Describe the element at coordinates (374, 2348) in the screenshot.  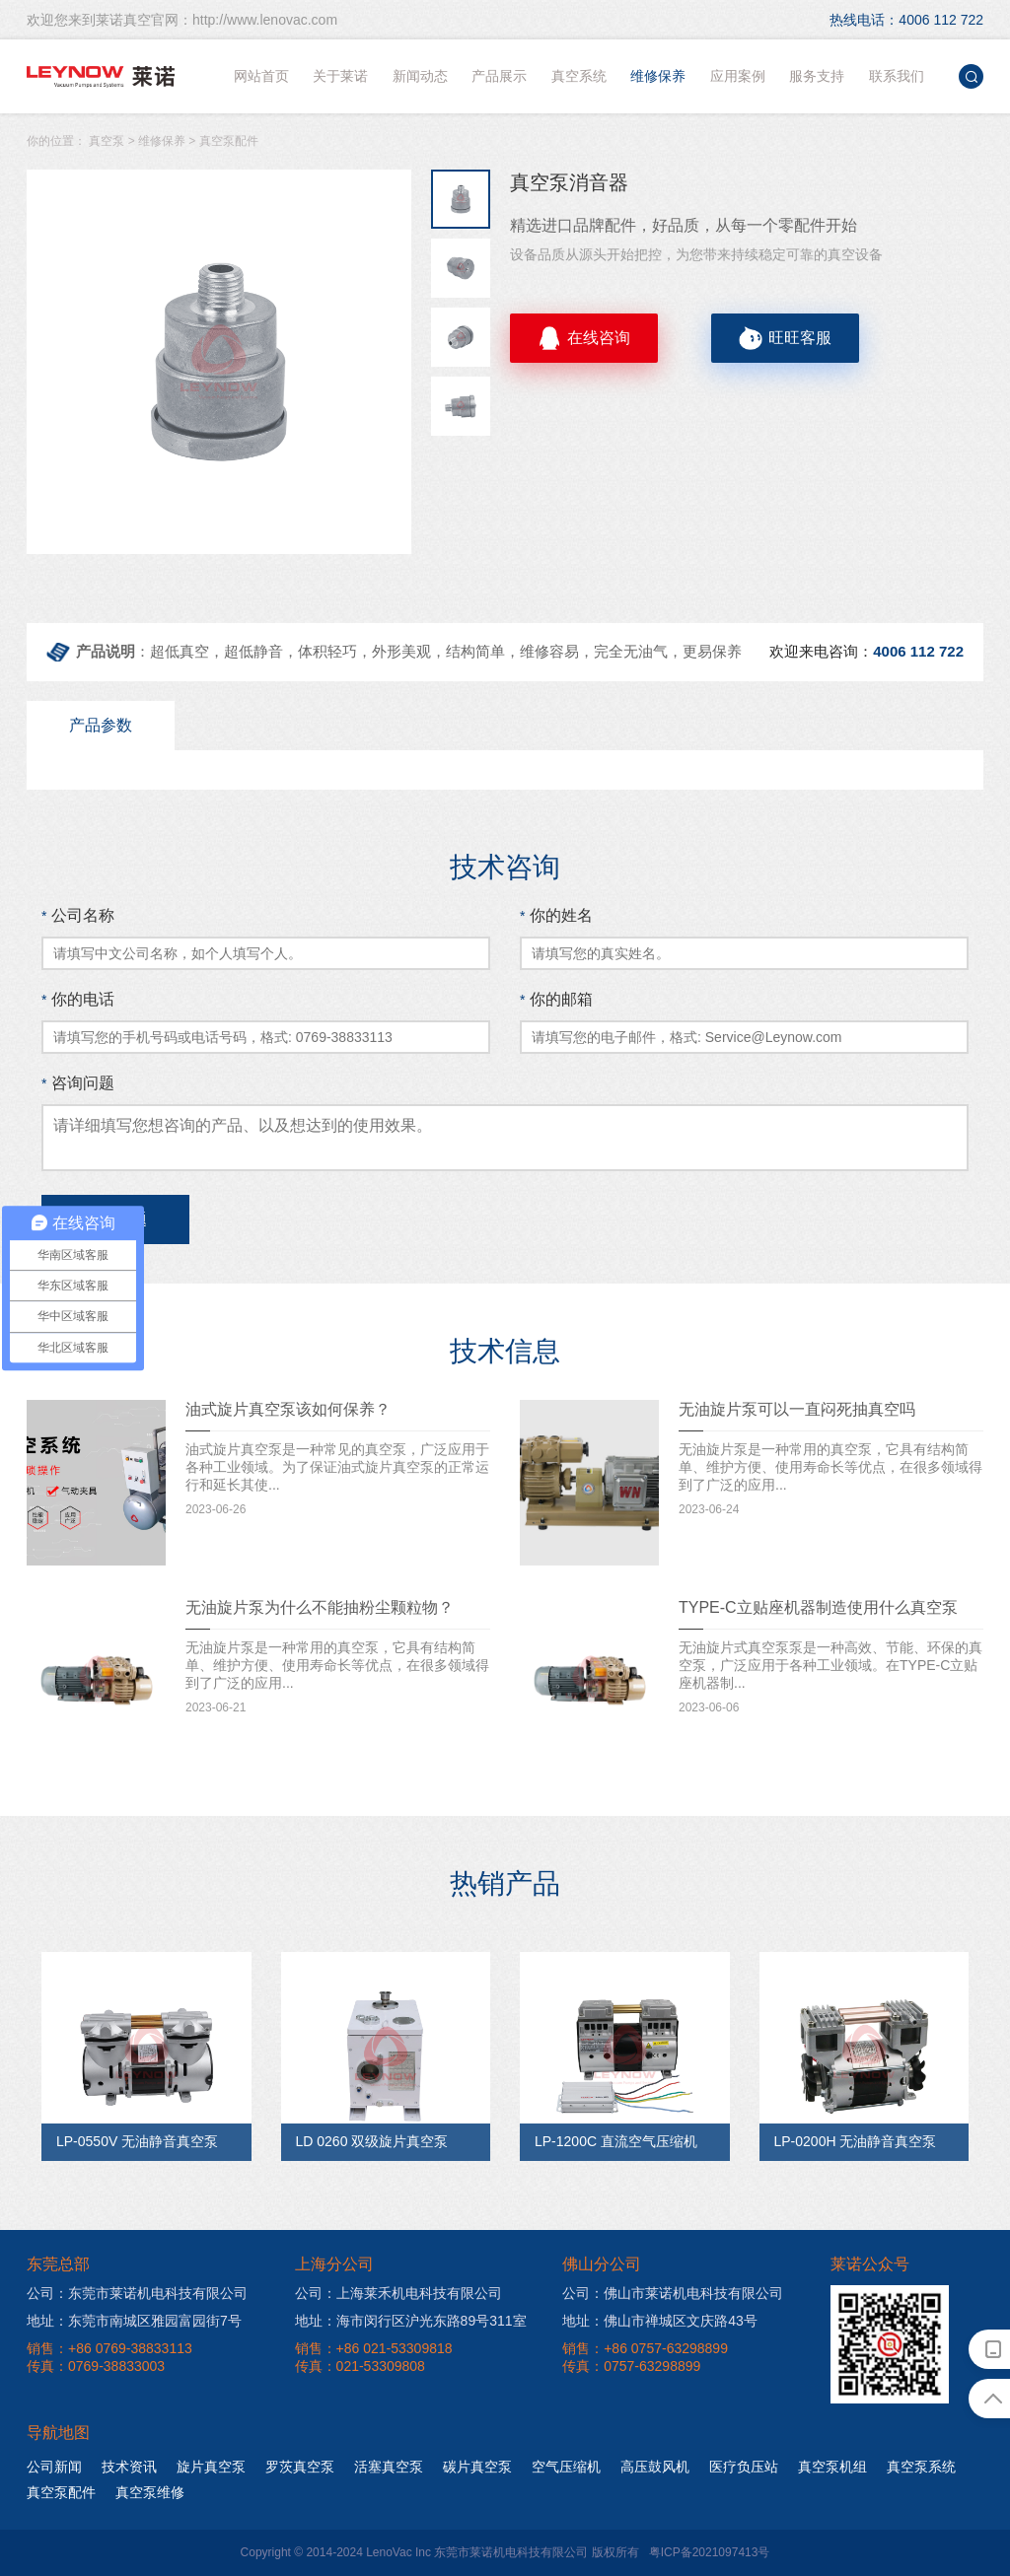
I see `销售：+86 021-53309818` at that location.